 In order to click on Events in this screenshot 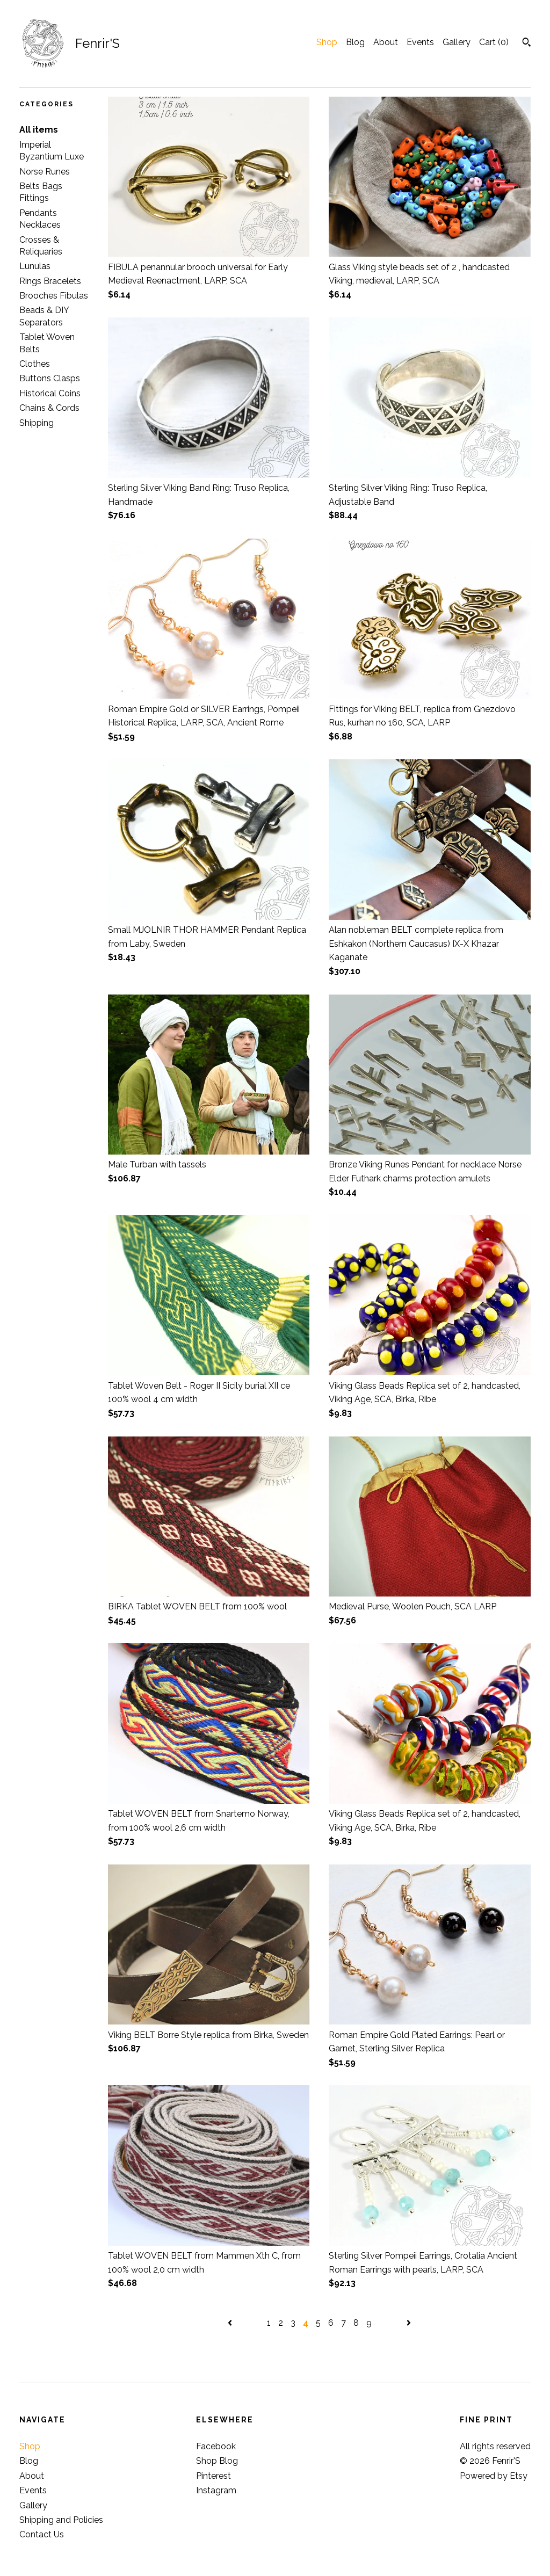, I will do `click(420, 42)`.